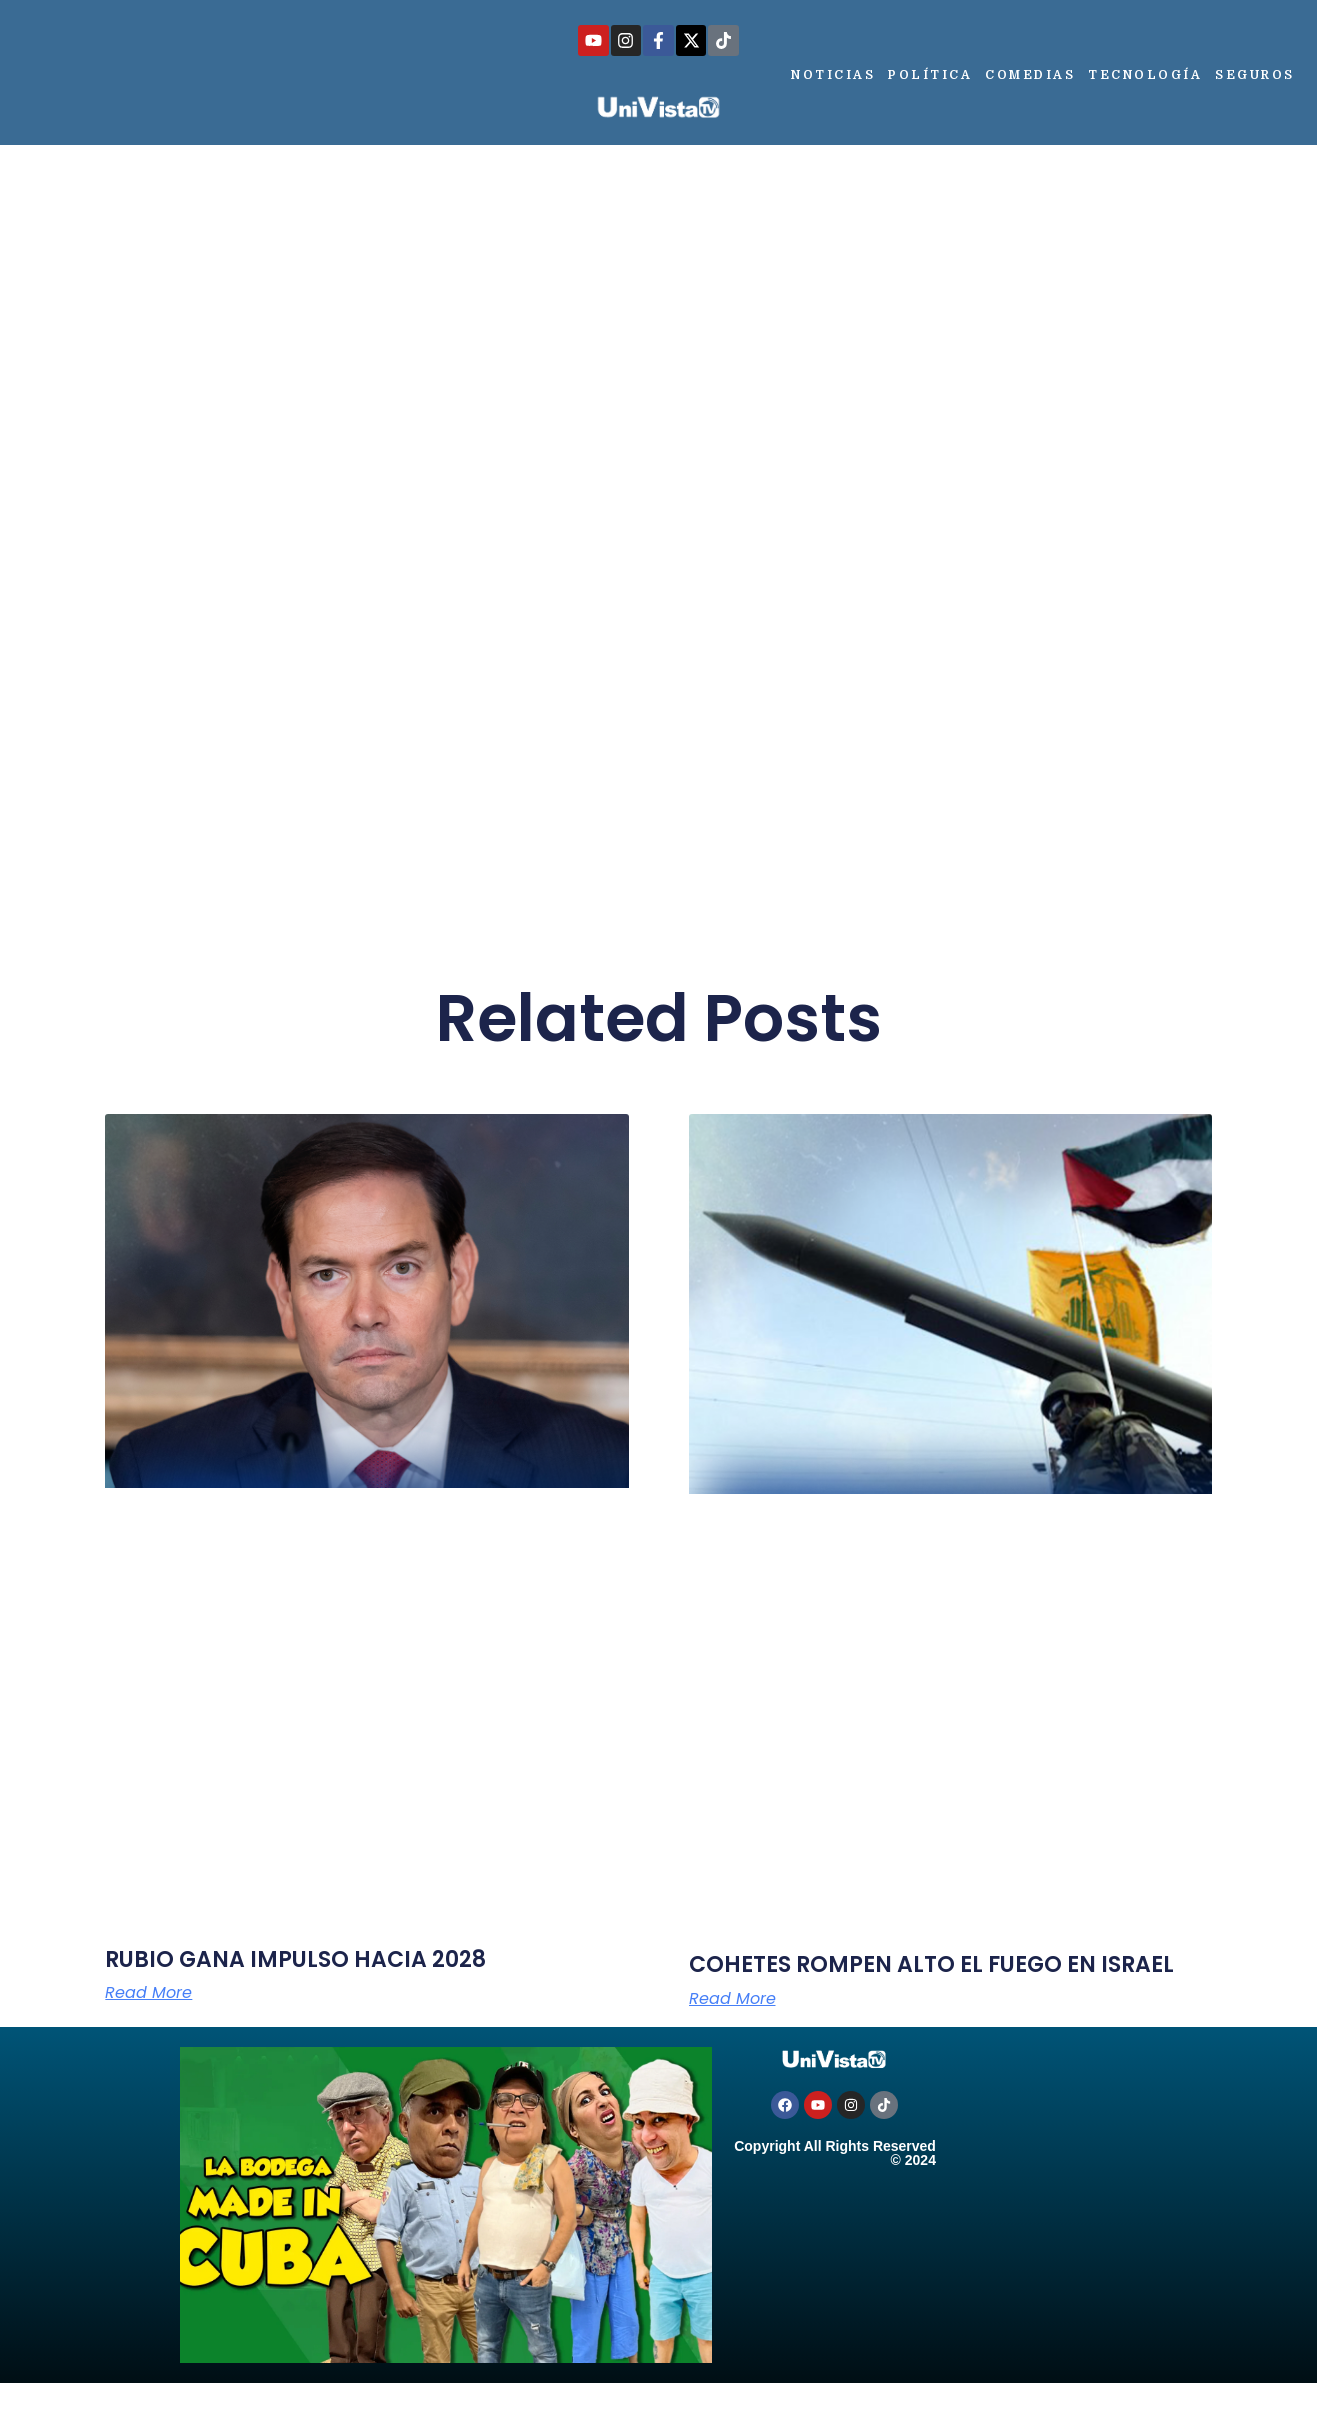  What do you see at coordinates (732, 1999) in the screenshot?
I see `Read More [Más información sobre COHETES ROMPEN ALTO EL FUEGO EN ISRAEL]` at bounding box center [732, 1999].